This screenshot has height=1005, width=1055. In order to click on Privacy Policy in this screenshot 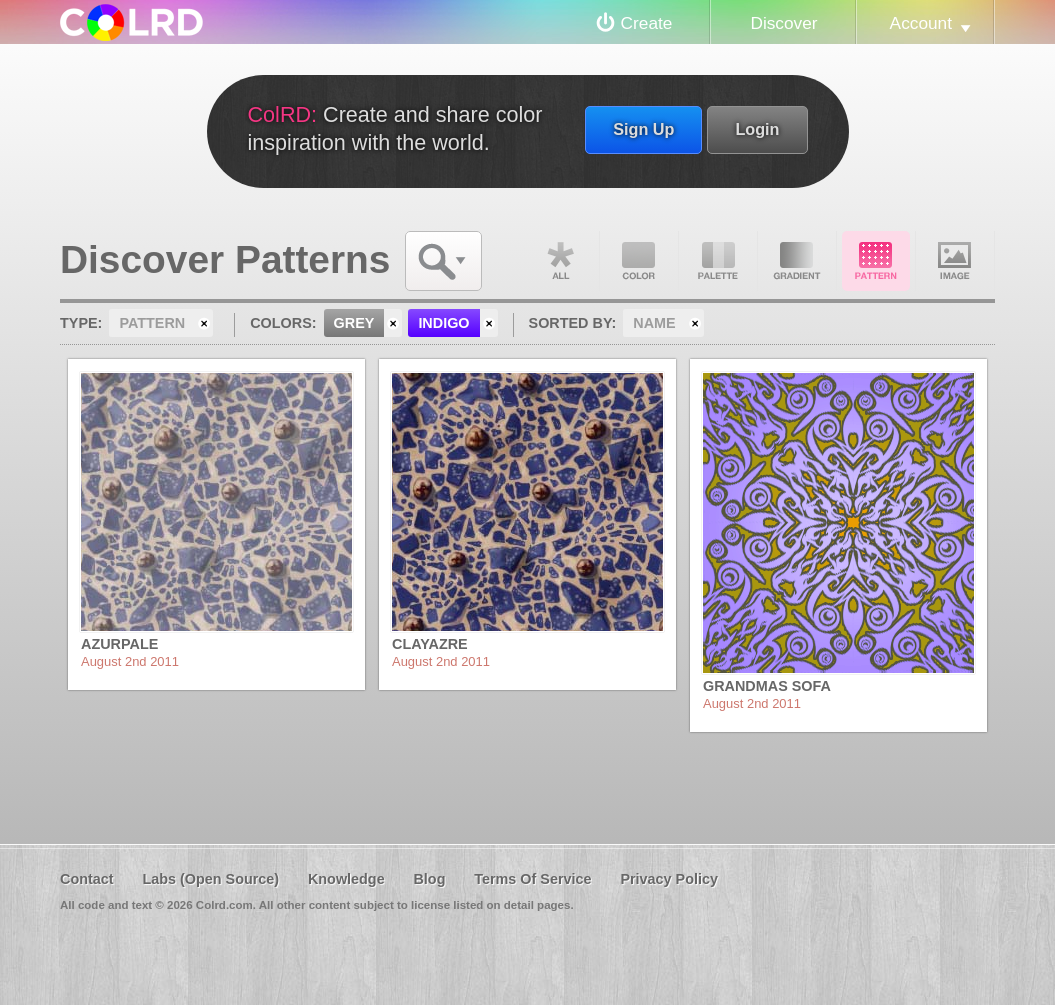, I will do `click(669, 879)`.